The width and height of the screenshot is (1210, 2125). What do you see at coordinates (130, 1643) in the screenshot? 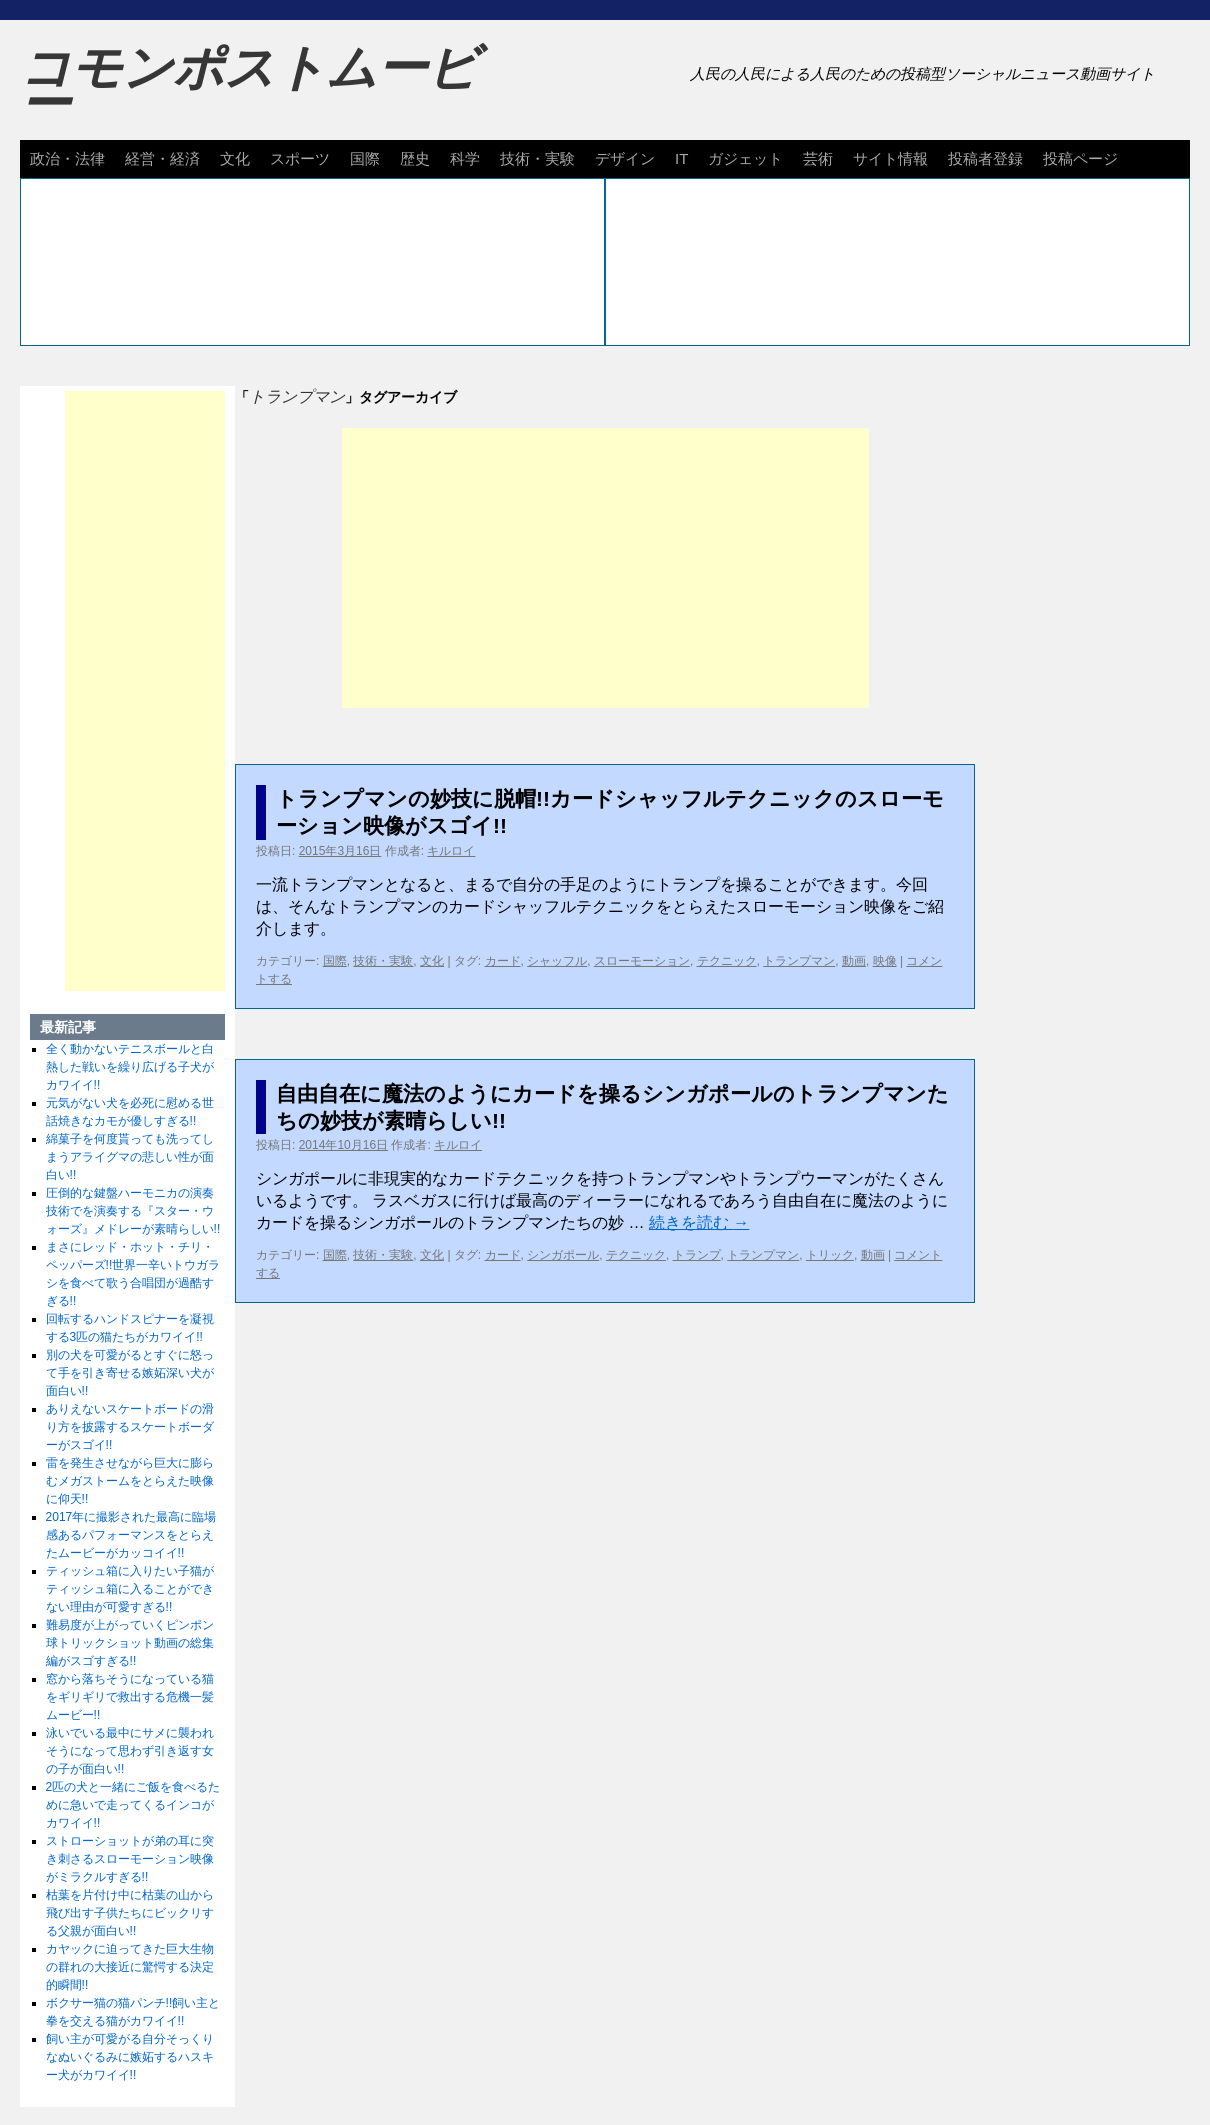
I see `難易度が上がっていくピンポン球トリックショット動画の総集編がスゴすぎる!!` at bounding box center [130, 1643].